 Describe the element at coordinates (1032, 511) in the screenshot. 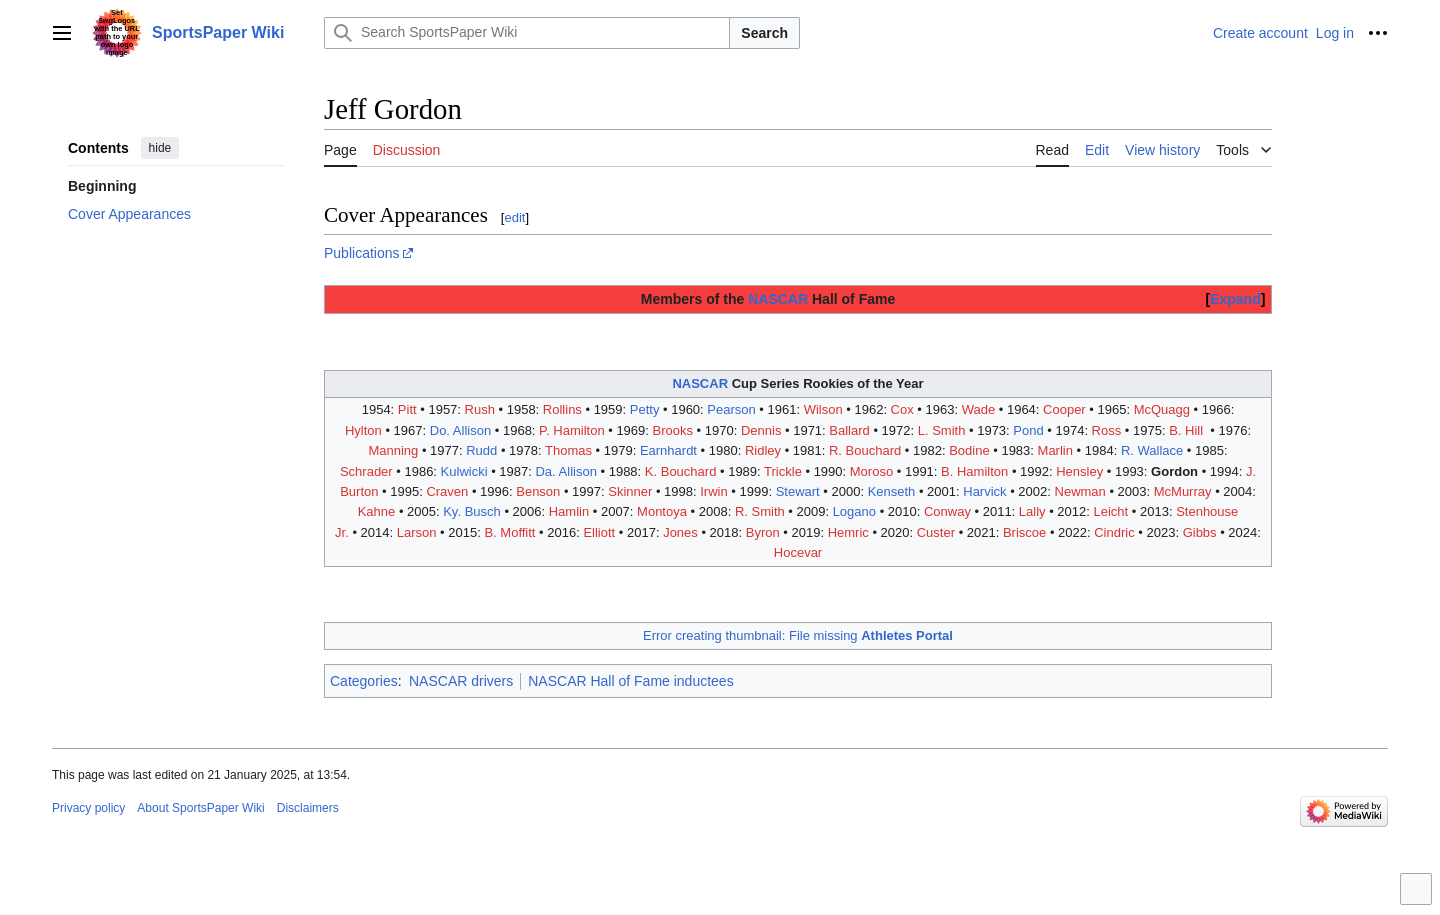

I see `Lally` at that location.